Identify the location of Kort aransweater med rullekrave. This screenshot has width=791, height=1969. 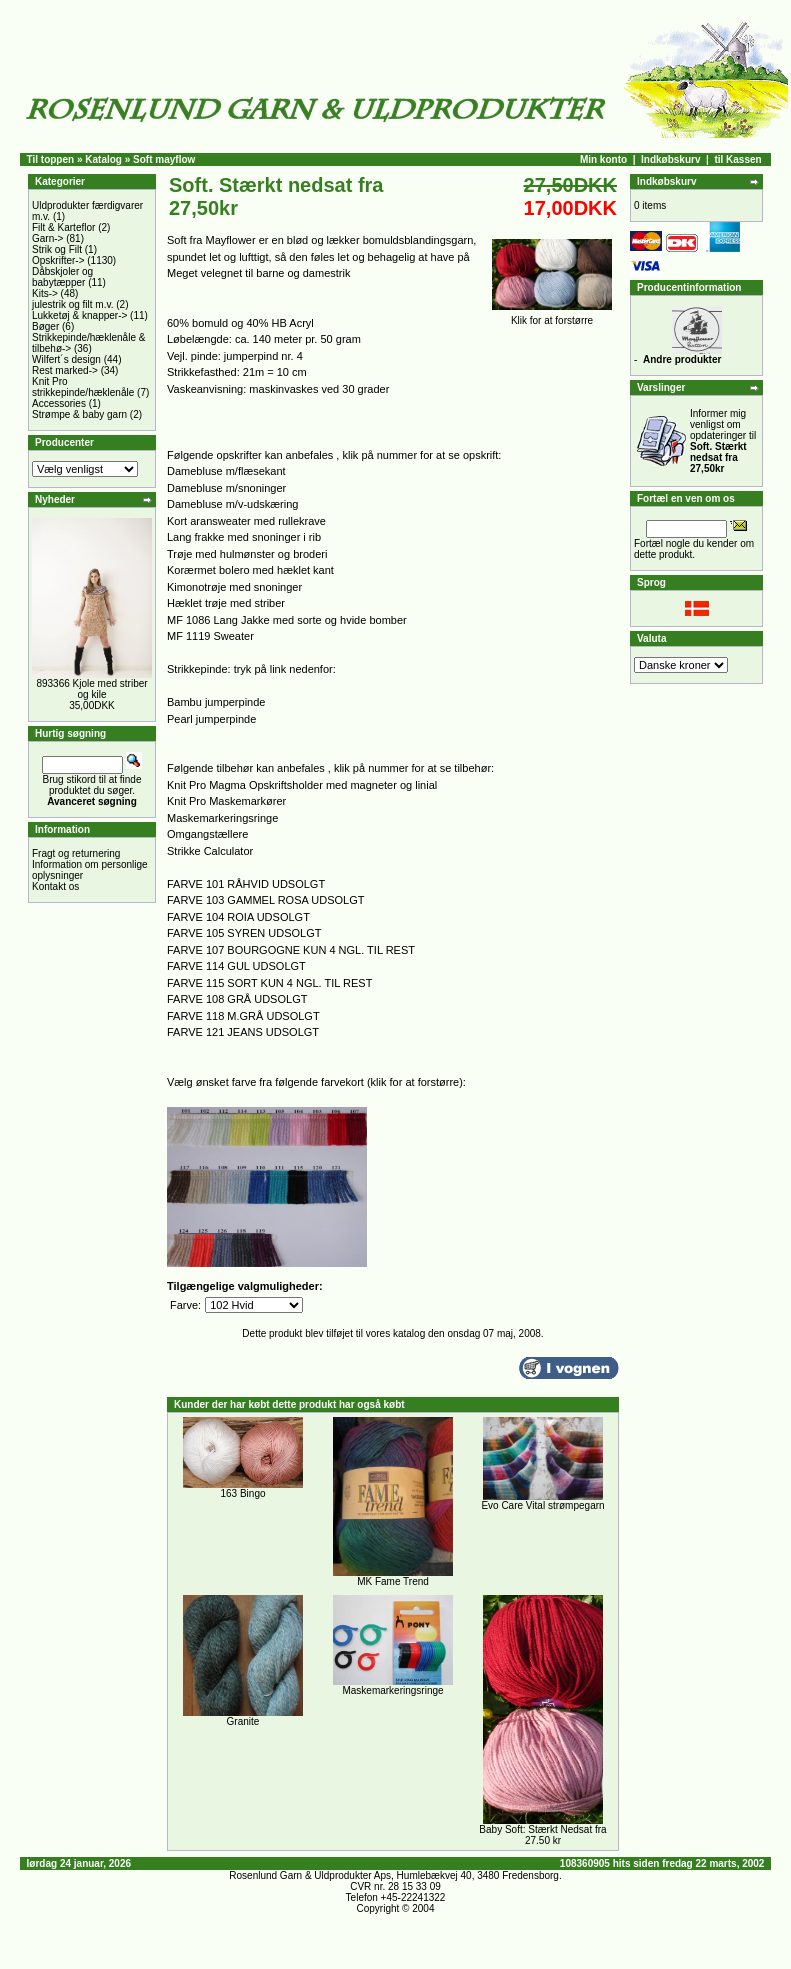
(246, 521).